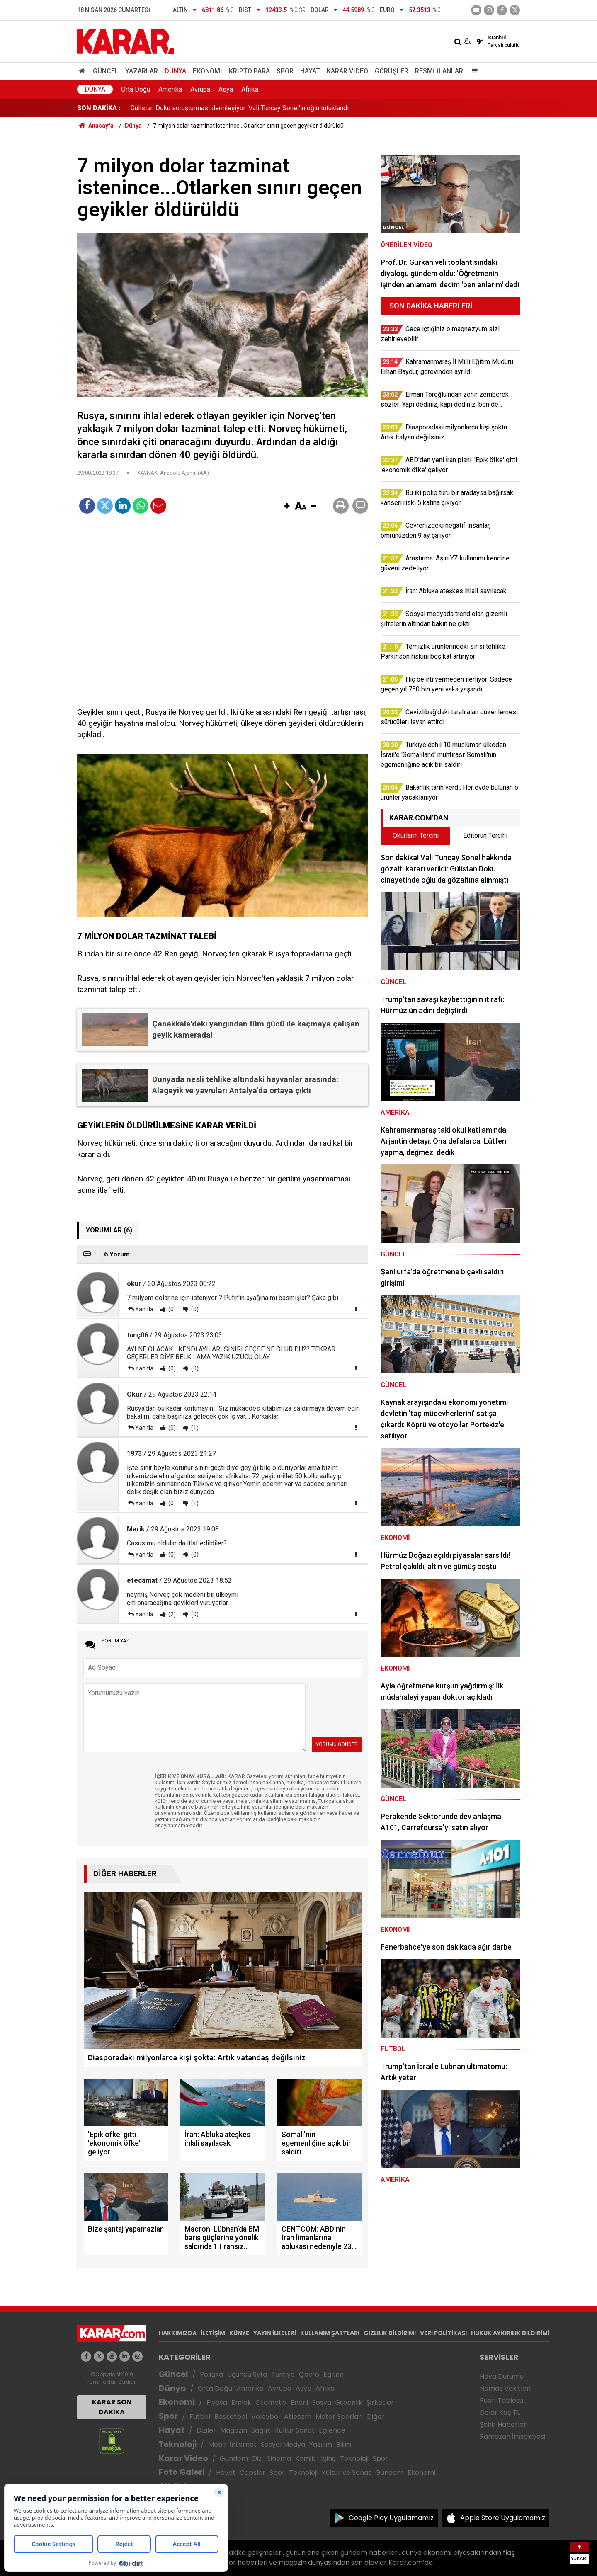 The image size is (597, 2576). I want to click on Komik, so click(305, 2458).